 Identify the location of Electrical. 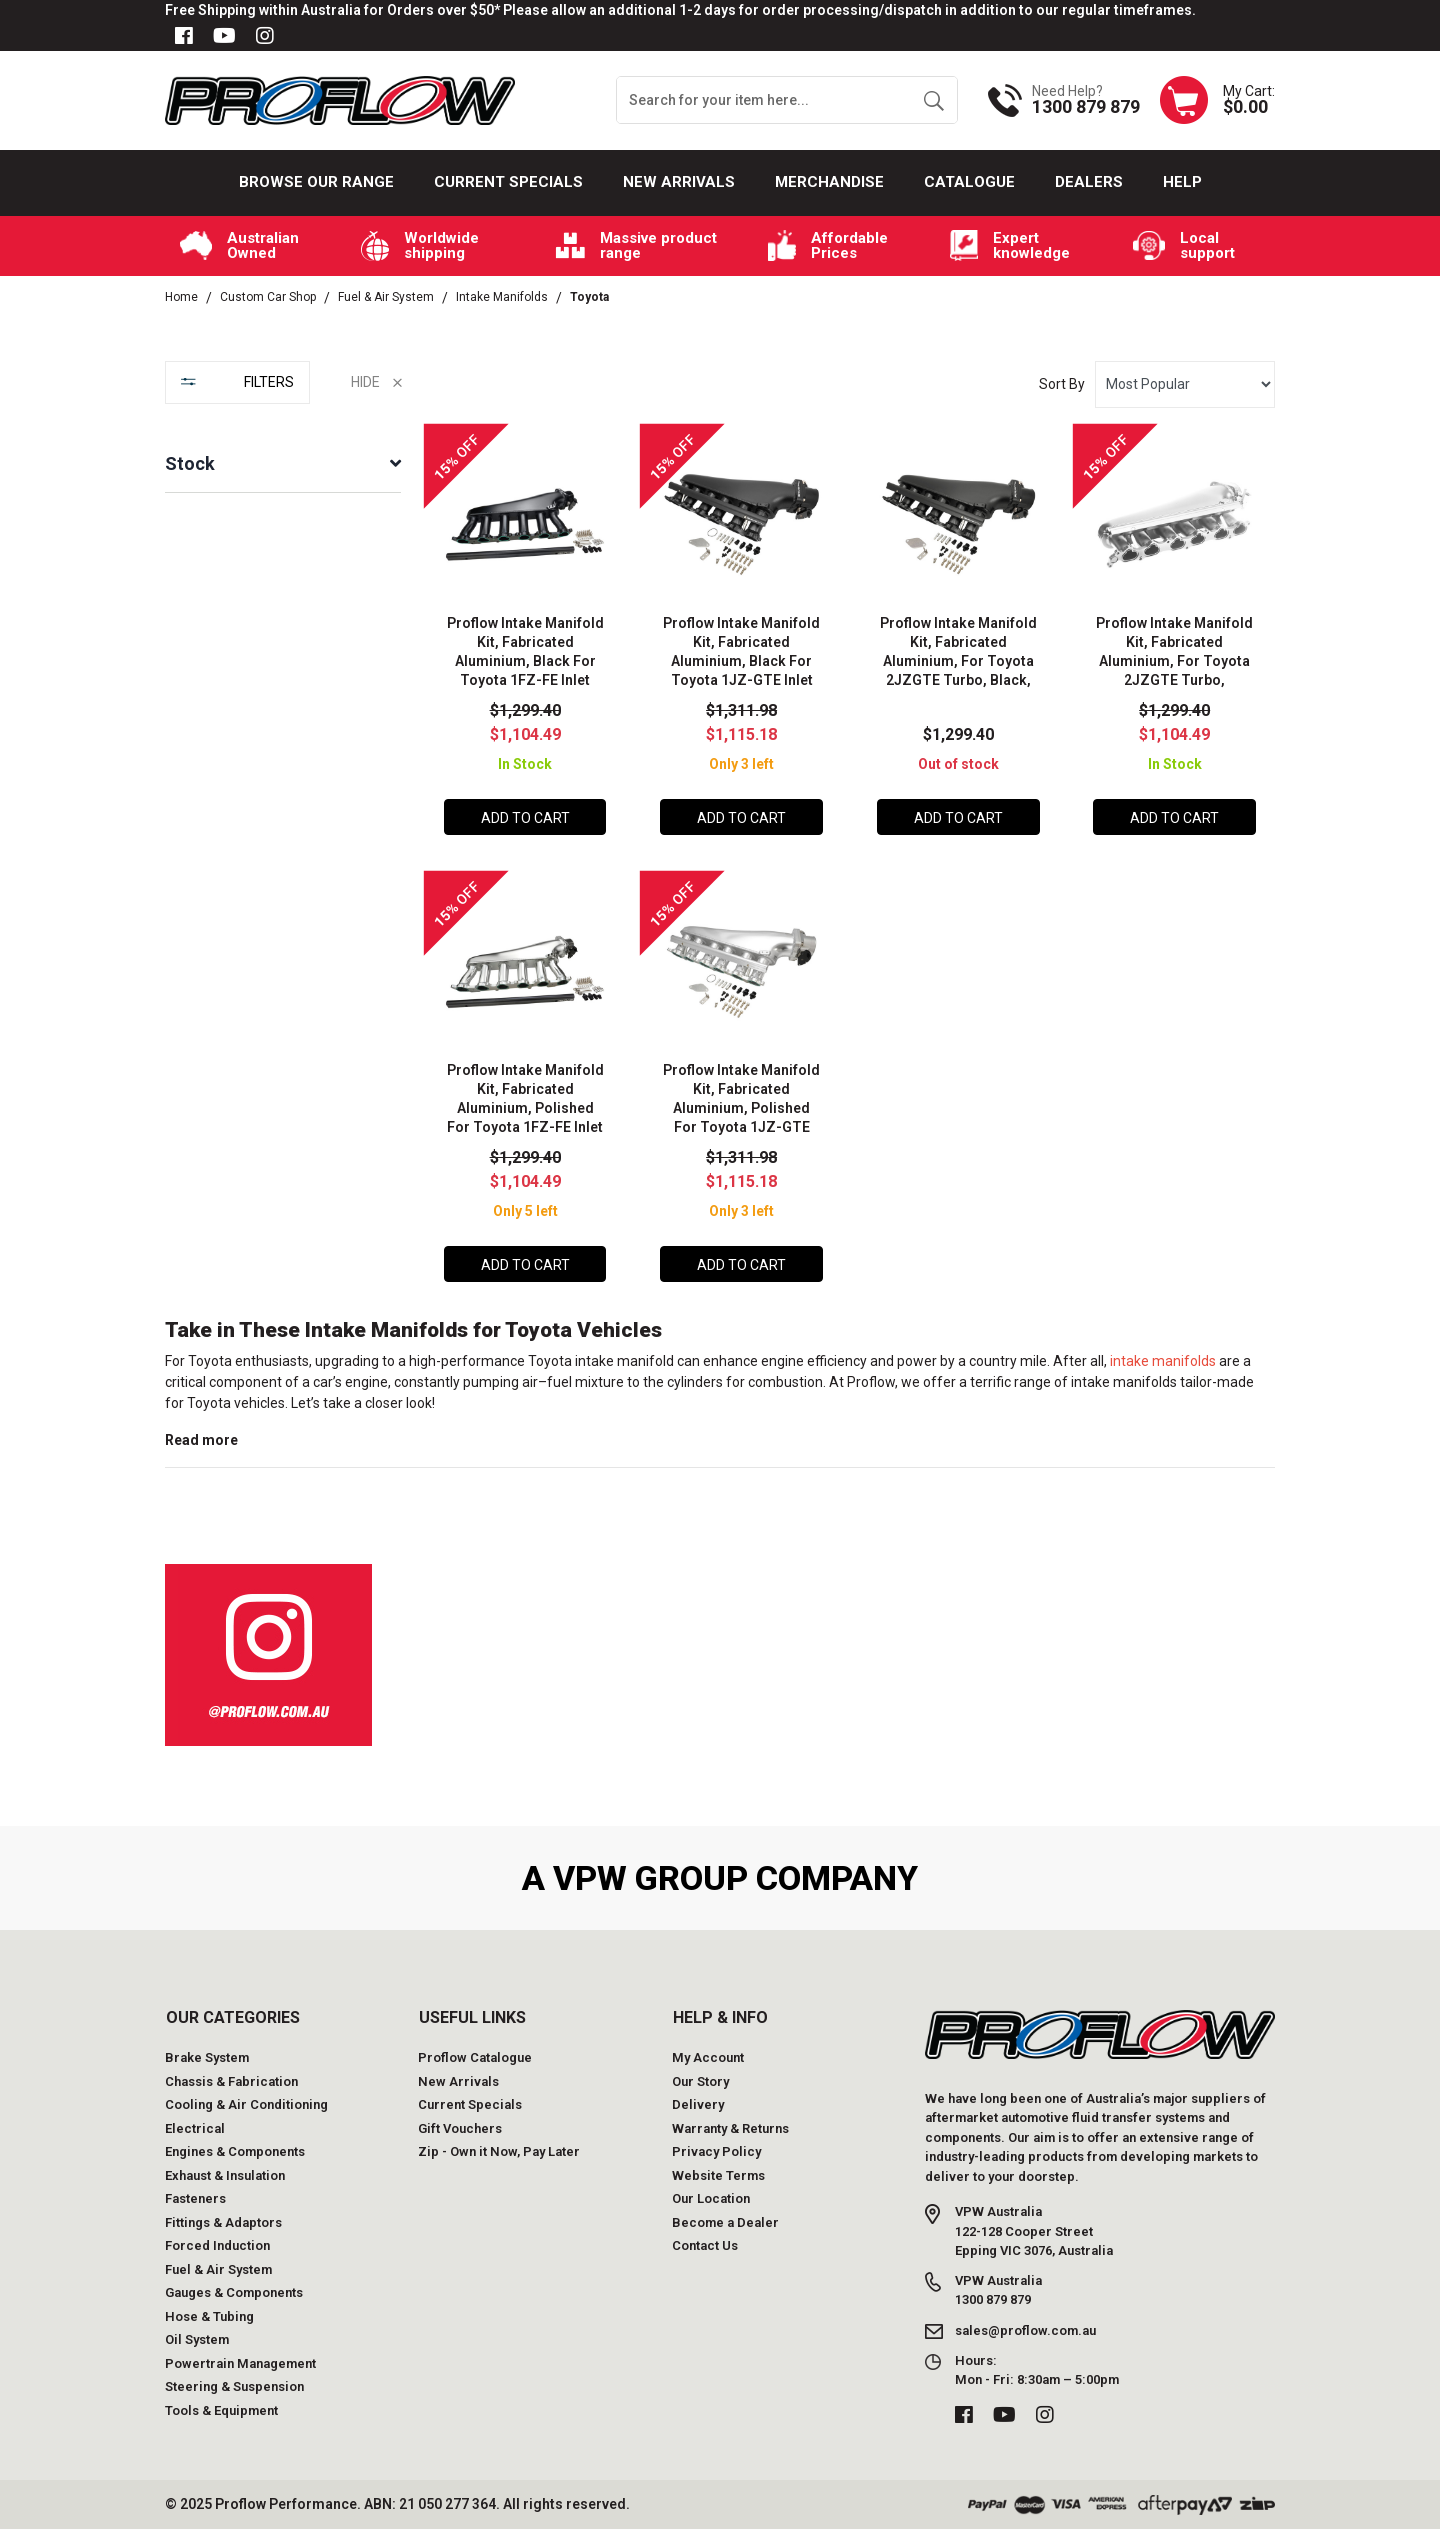
(195, 2128).